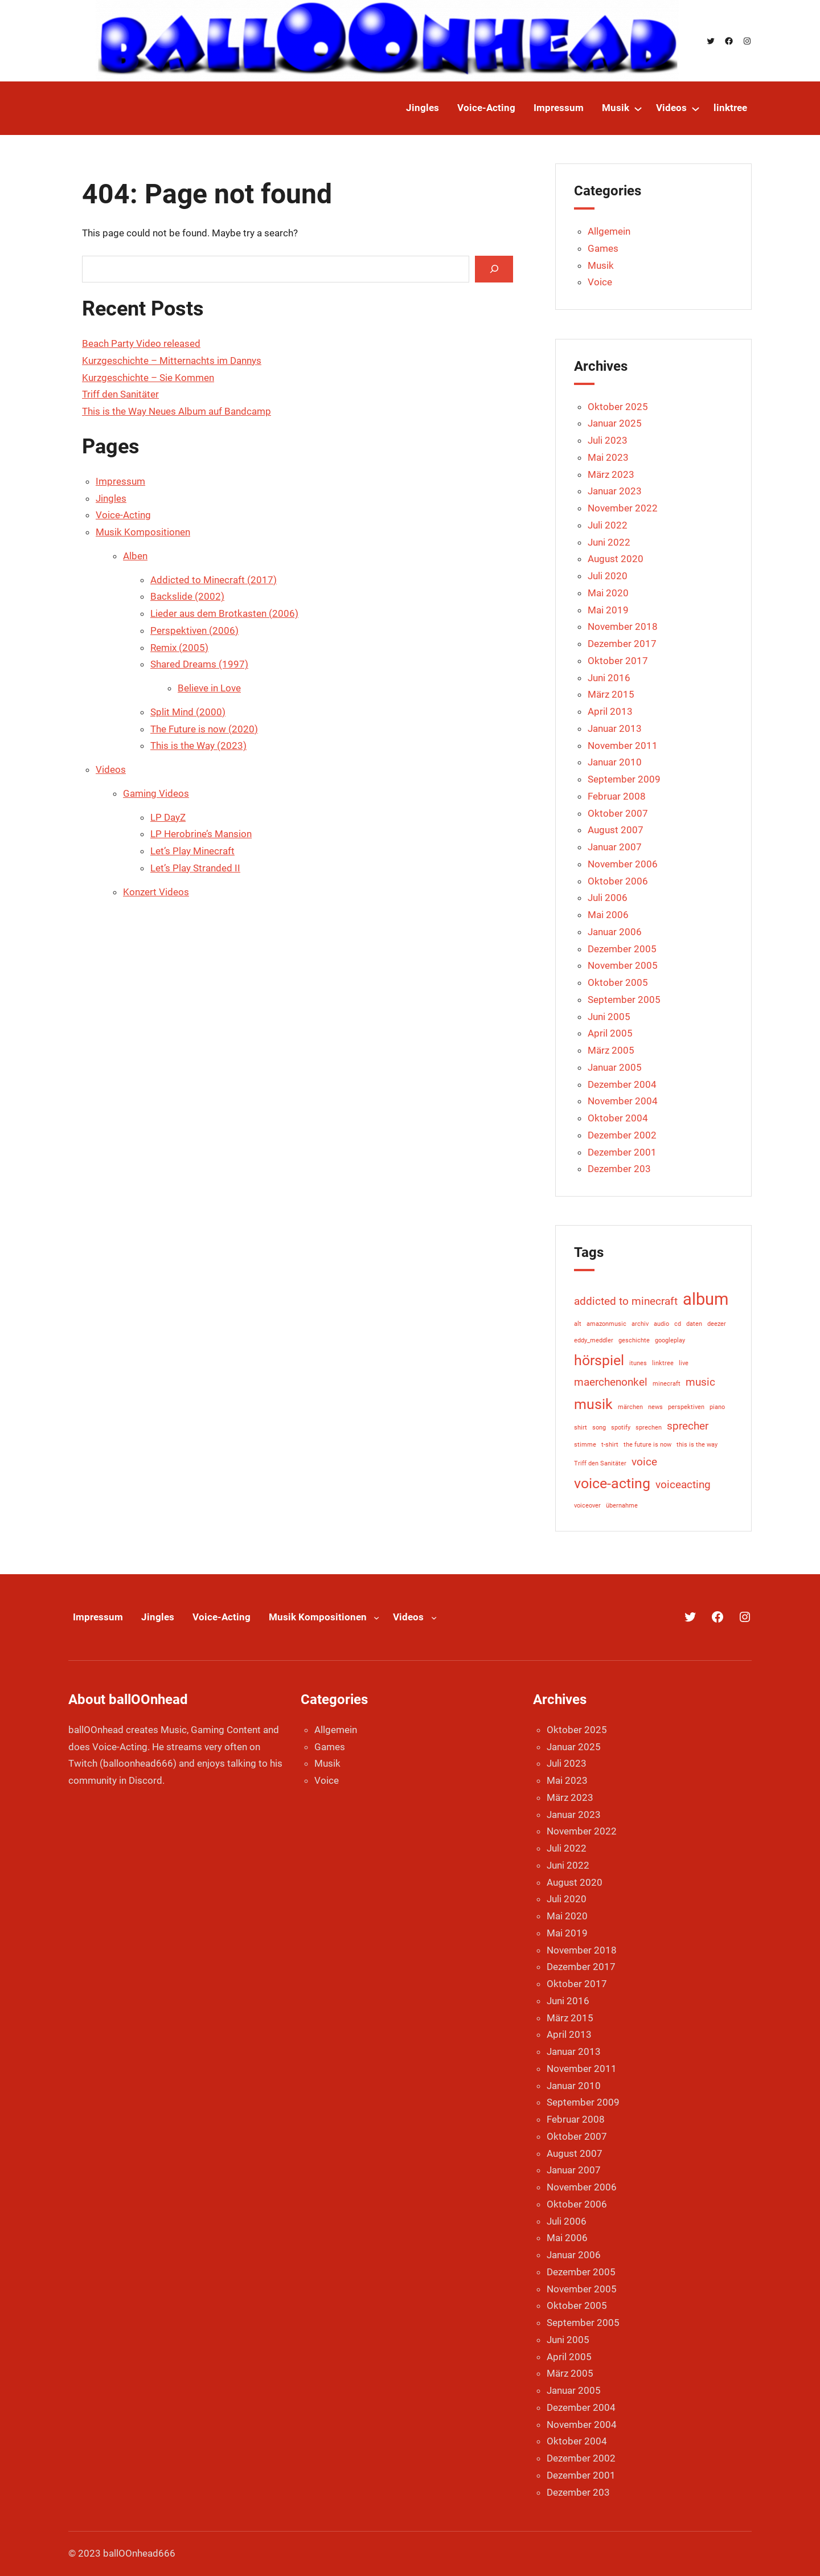 The height and width of the screenshot is (2576, 820). Describe the element at coordinates (615, 830) in the screenshot. I see `August 2007` at that location.